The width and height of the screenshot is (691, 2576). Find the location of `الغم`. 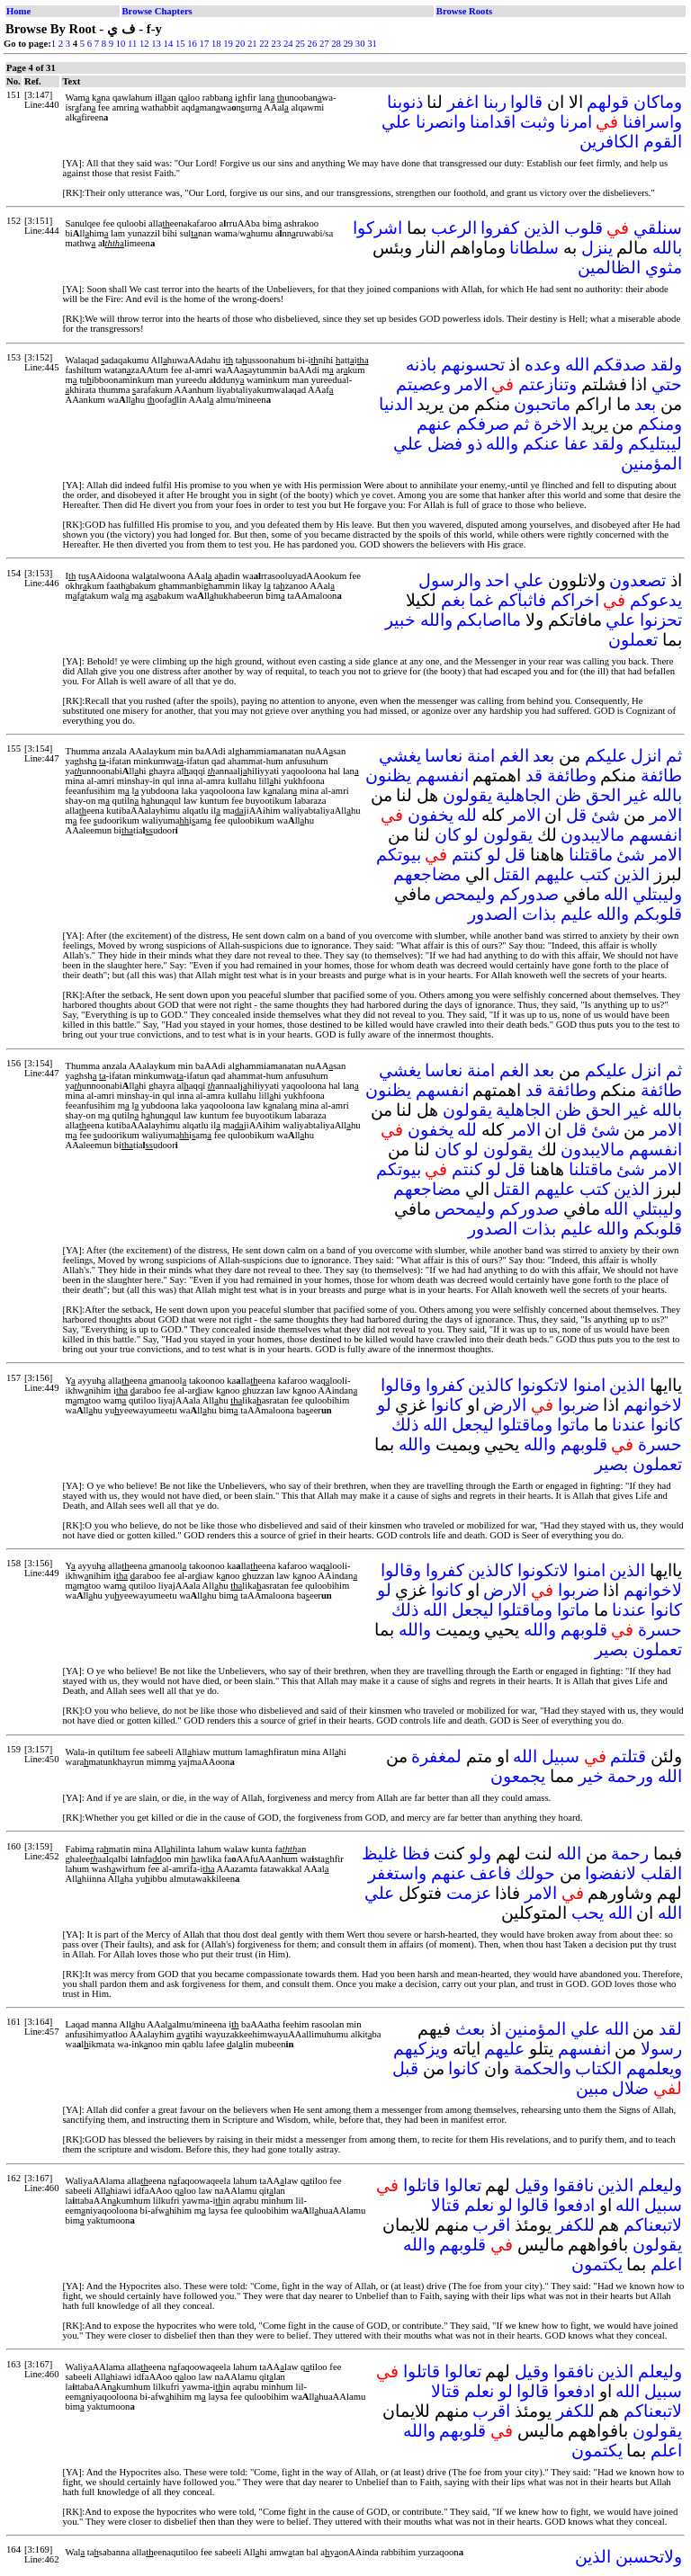

الغم is located at coordinates (514, 755).